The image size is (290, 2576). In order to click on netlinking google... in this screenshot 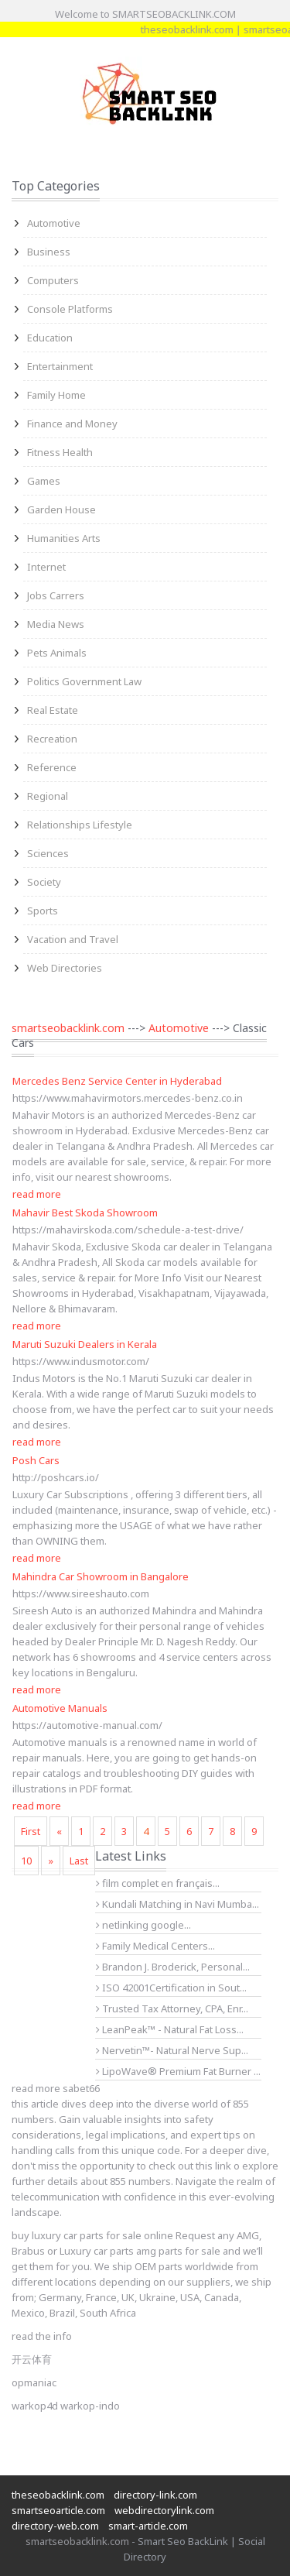, I will do `click(143, 1925)`.